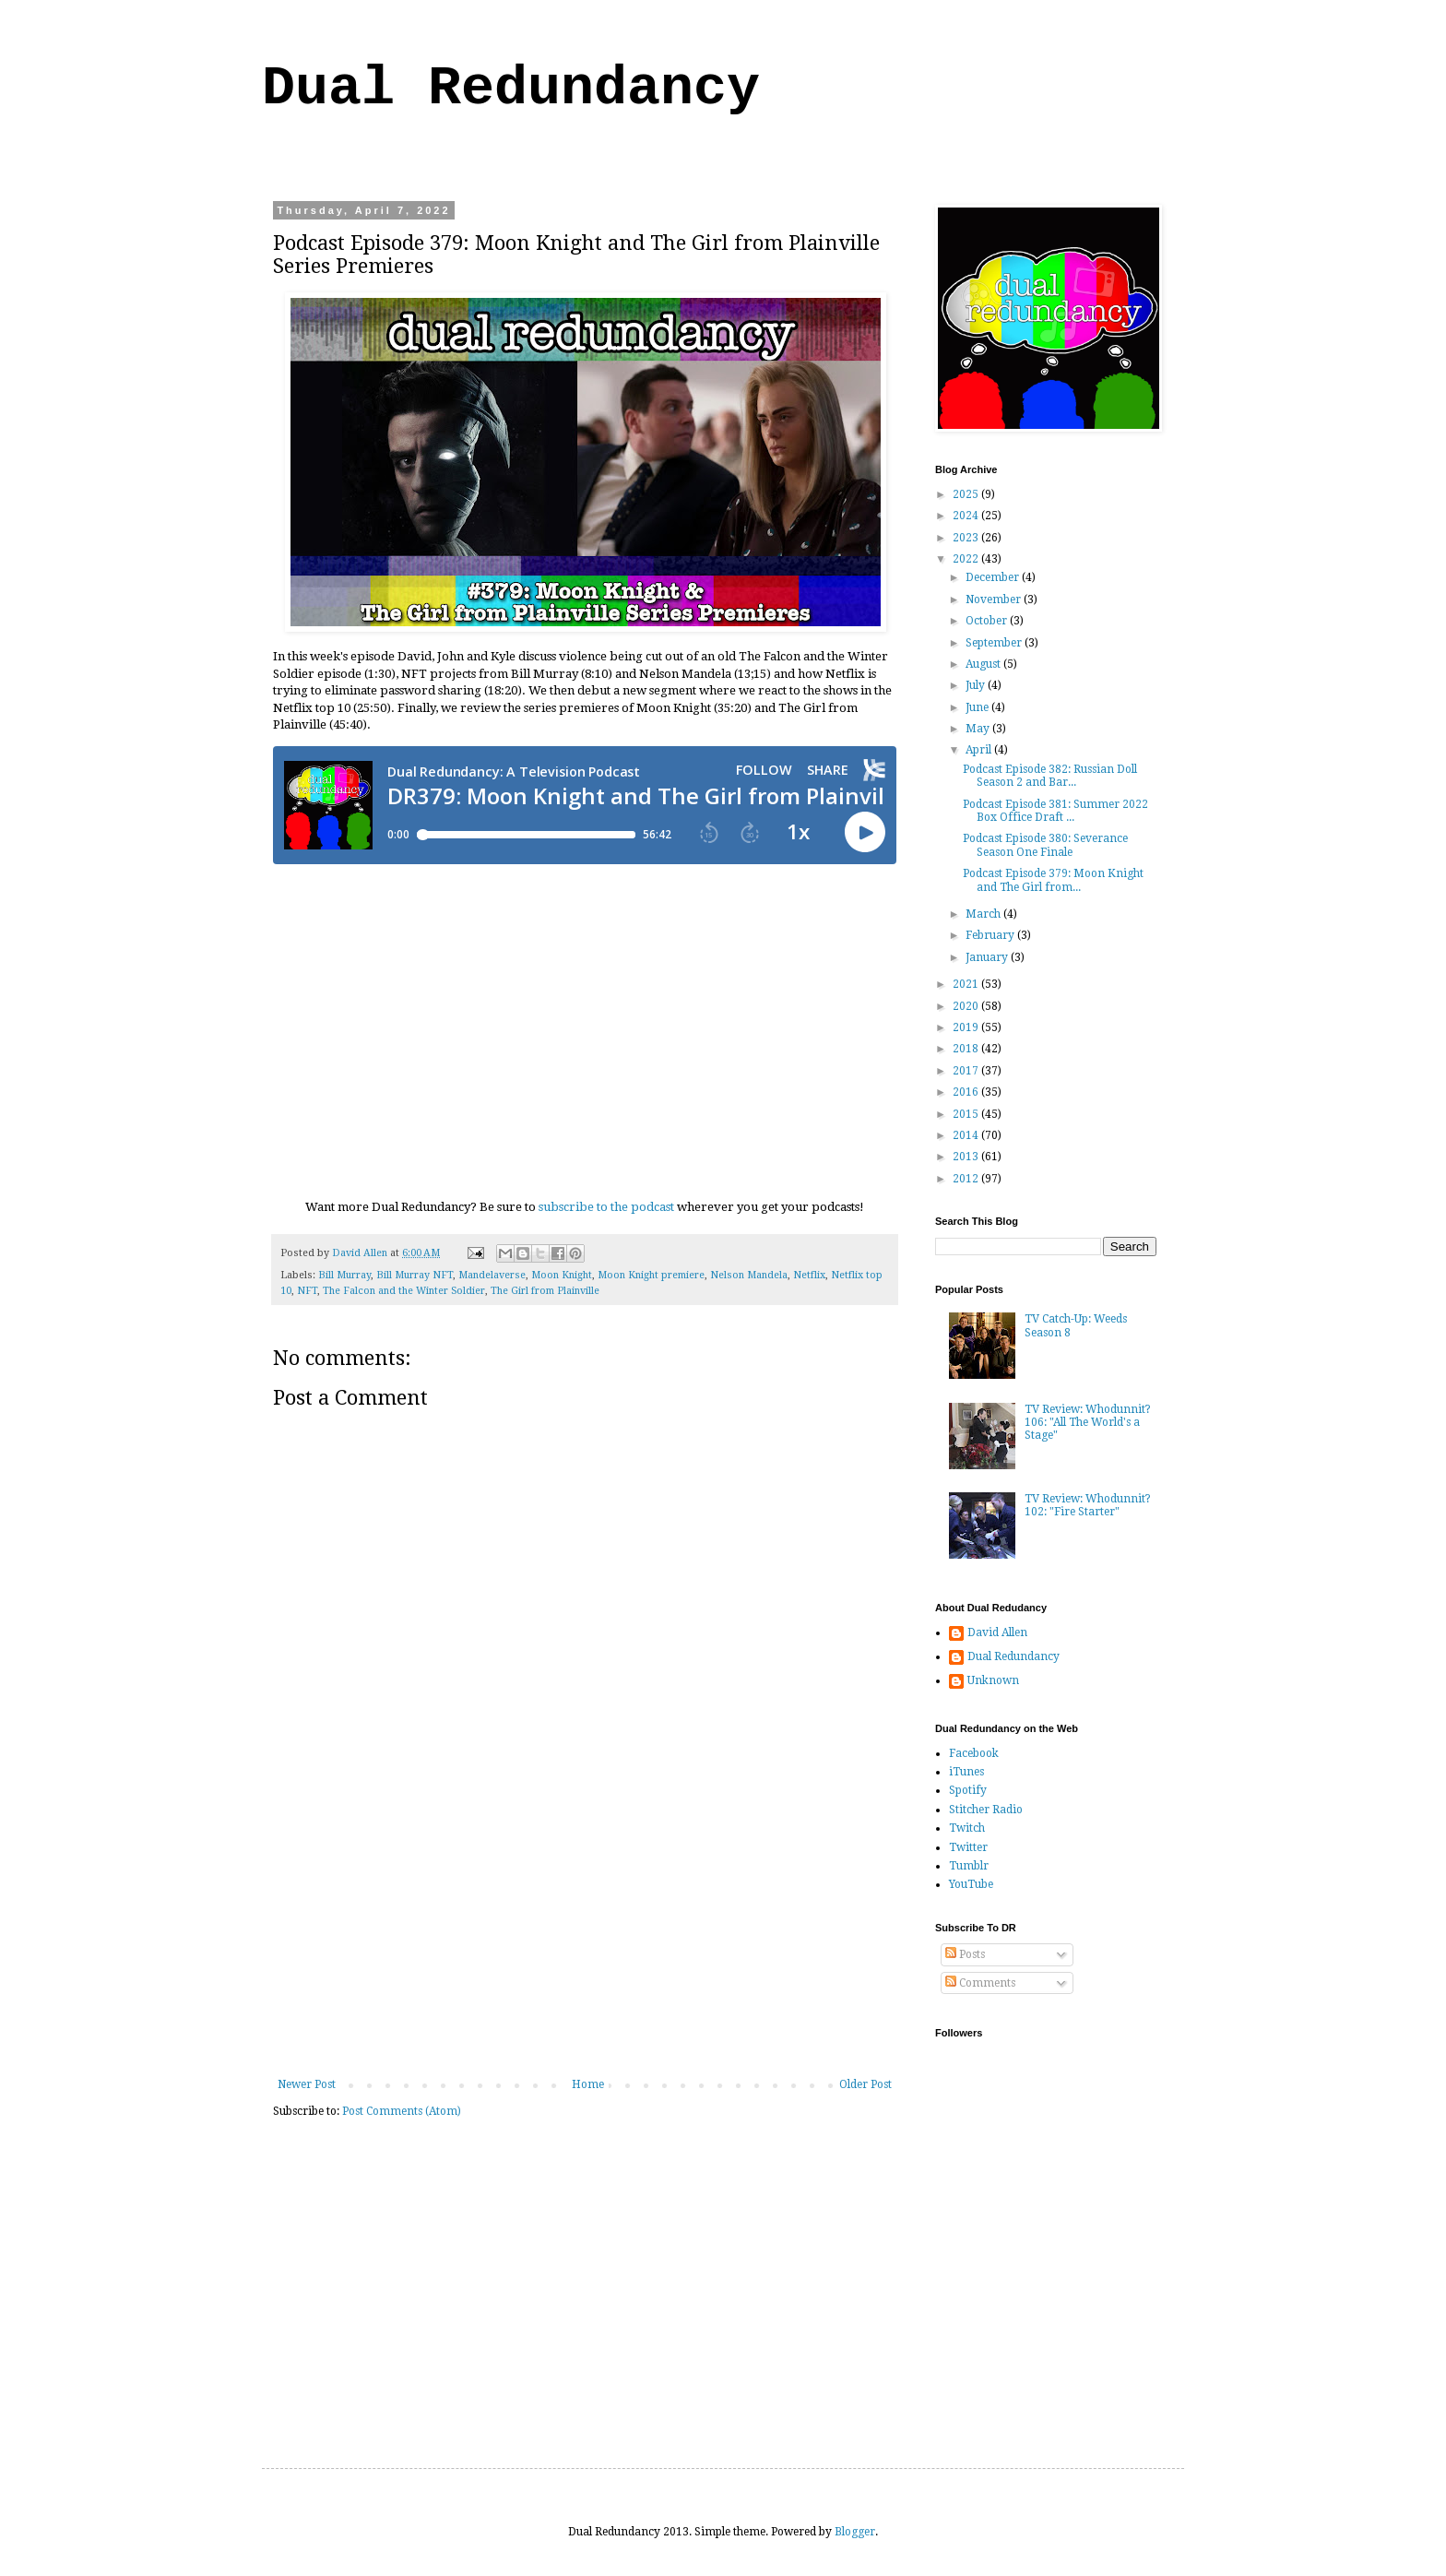  Describe the element at coordinates (967, 537) in the screenshot. I see `2023` at that location.